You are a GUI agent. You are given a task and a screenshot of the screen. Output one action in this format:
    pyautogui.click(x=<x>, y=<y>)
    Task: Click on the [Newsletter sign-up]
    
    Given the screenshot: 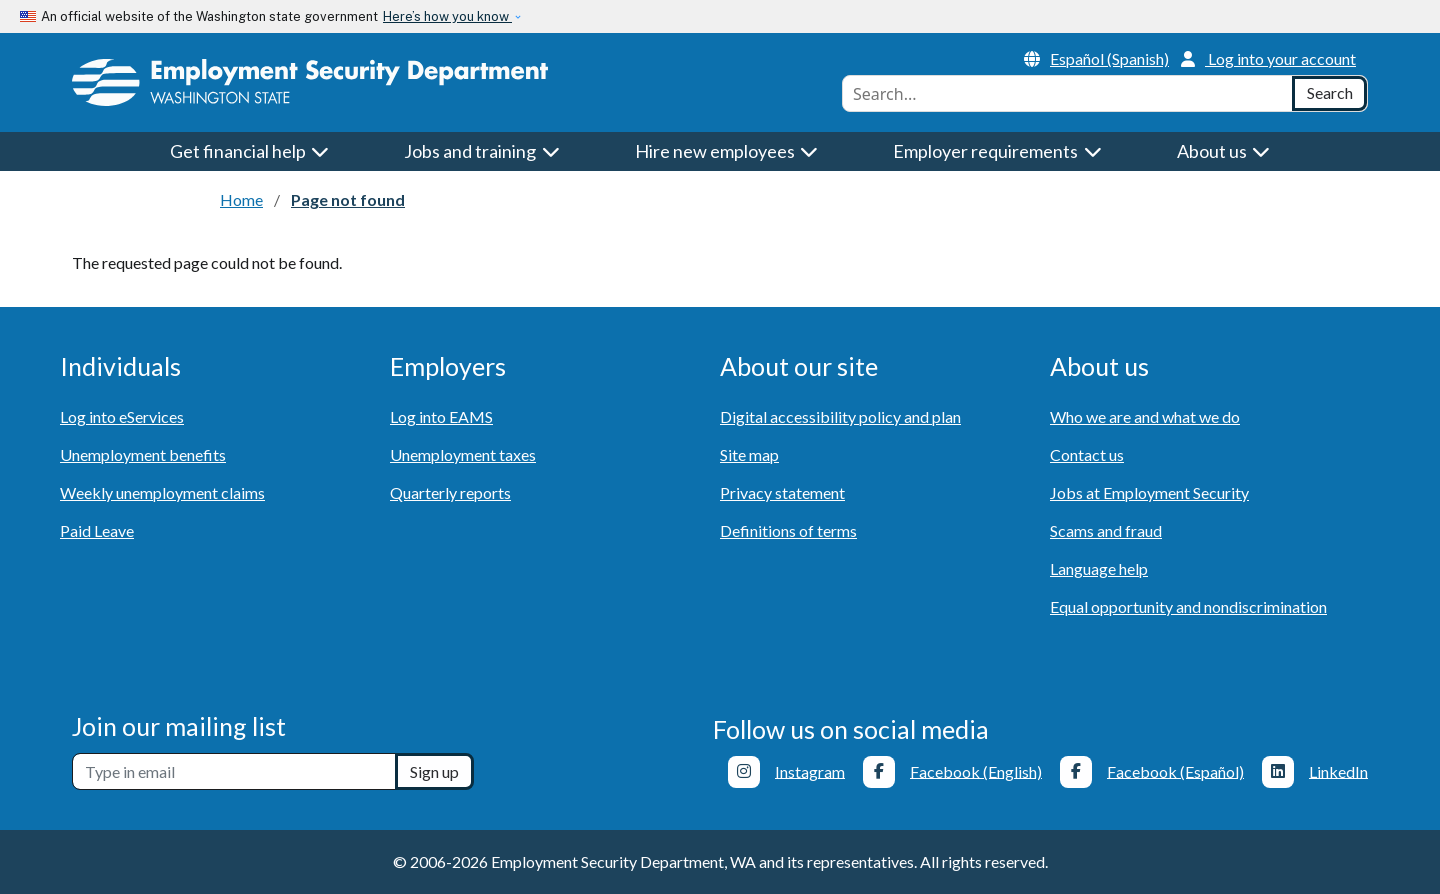 What is the action you would take?
    pyautogui.click(x=234, y=771)
    